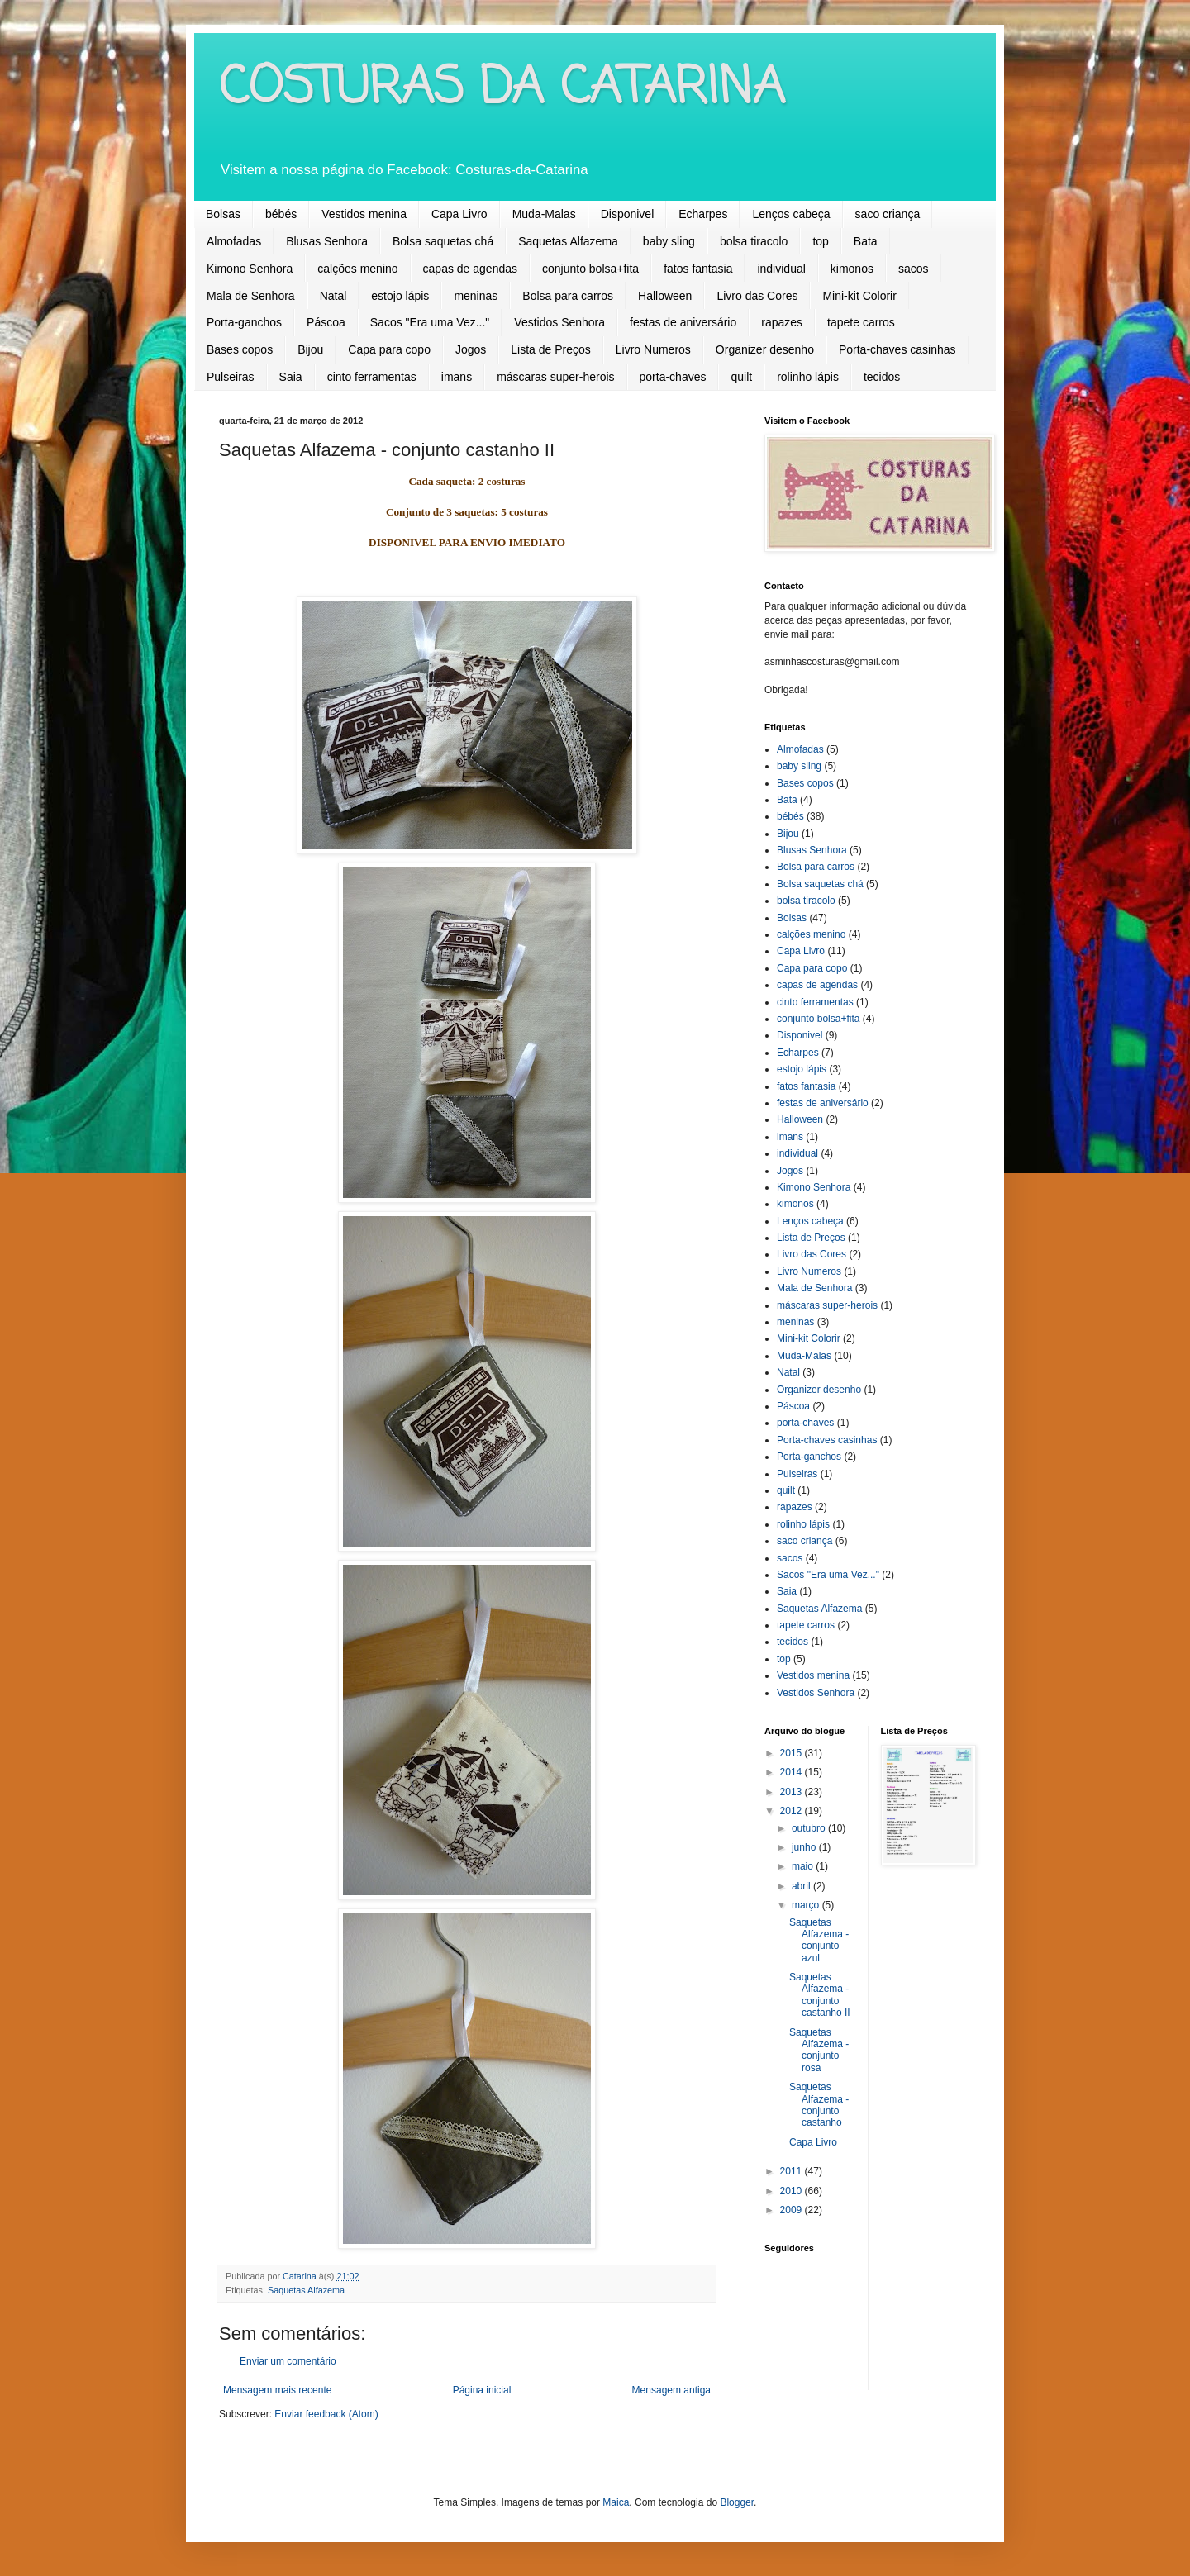  I want to click on março, so click(807, 1905).